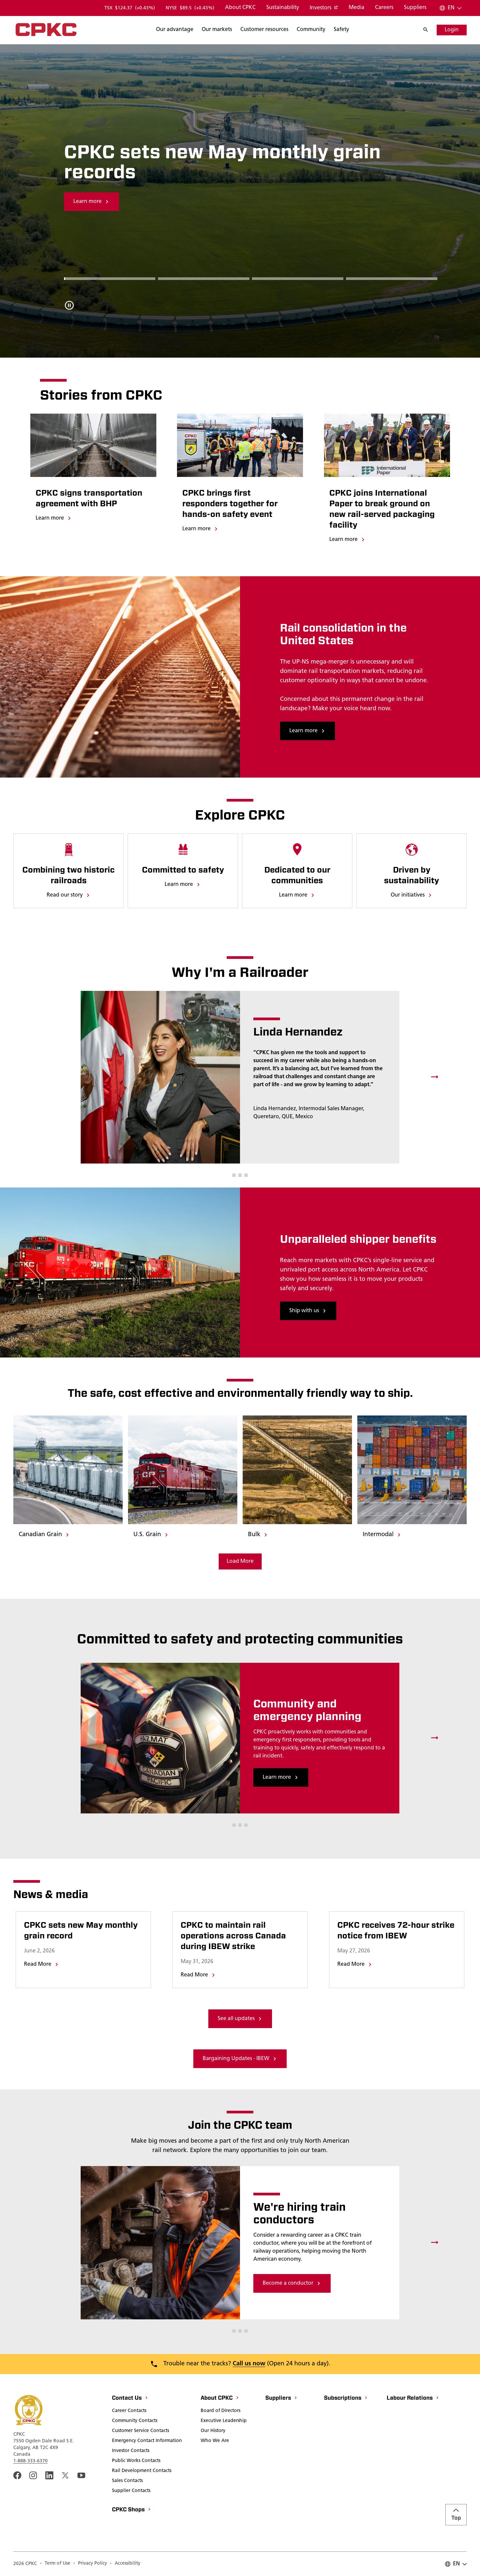 The width and height of the screenshot is (480, 2576). What do you see at coordinates (151, 1535) in the screenshot?
I see `[U.S. Grain]` at bounding box center [151, 1535].